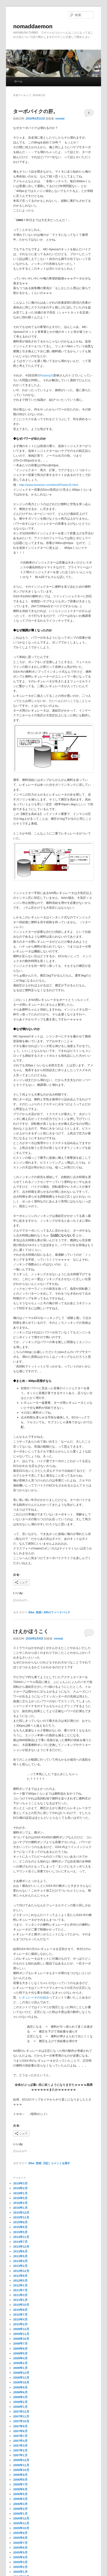  What do you see at coordinates (21, 2377) in the screenshot?
I see `2008年11月` at bounding box center [21, 2377].